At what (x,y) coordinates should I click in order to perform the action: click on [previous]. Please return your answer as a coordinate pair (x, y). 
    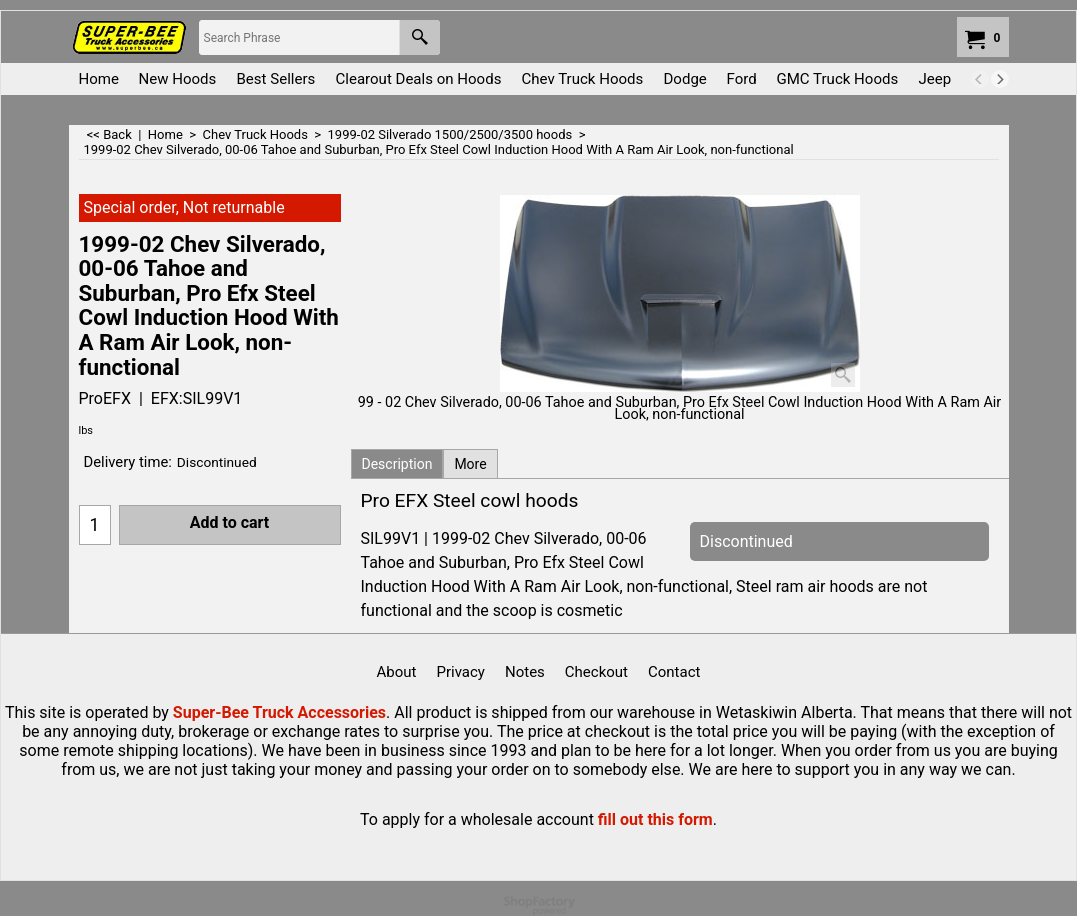
    Looking at the image, I should click on (980, 79).